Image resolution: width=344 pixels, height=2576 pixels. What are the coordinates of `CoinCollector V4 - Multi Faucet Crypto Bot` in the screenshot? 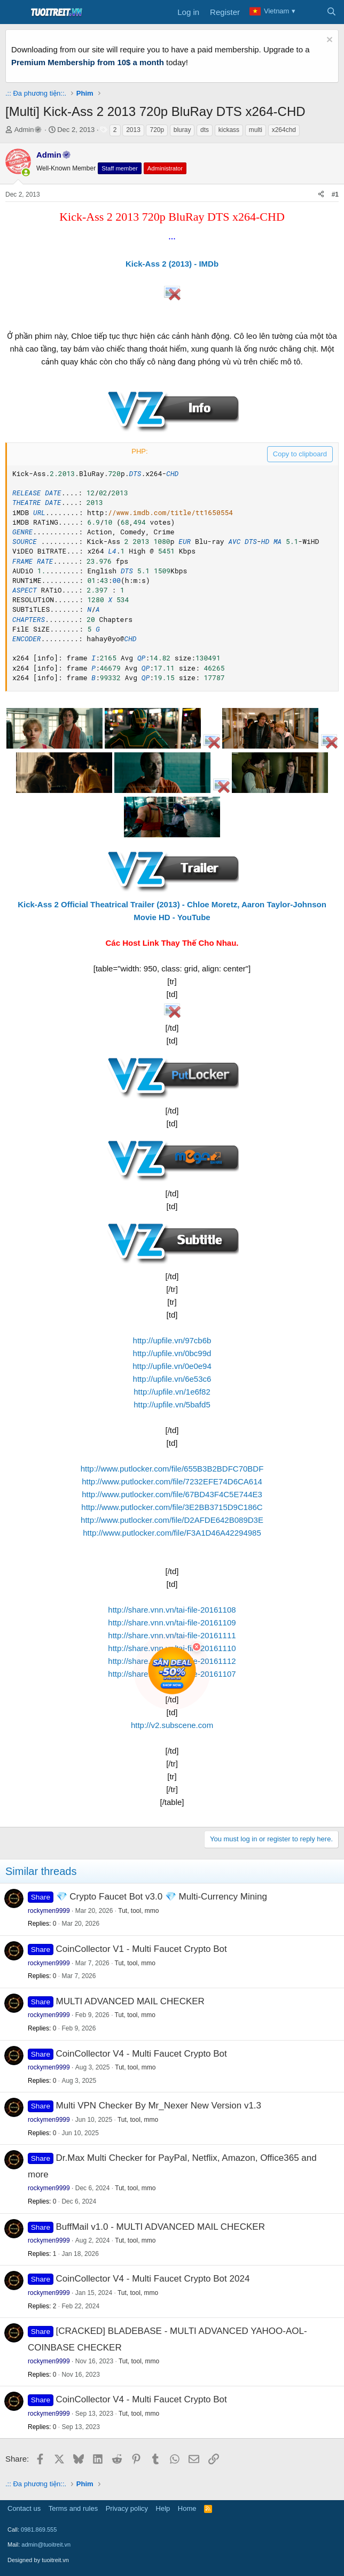 It's located at (141, 2054).